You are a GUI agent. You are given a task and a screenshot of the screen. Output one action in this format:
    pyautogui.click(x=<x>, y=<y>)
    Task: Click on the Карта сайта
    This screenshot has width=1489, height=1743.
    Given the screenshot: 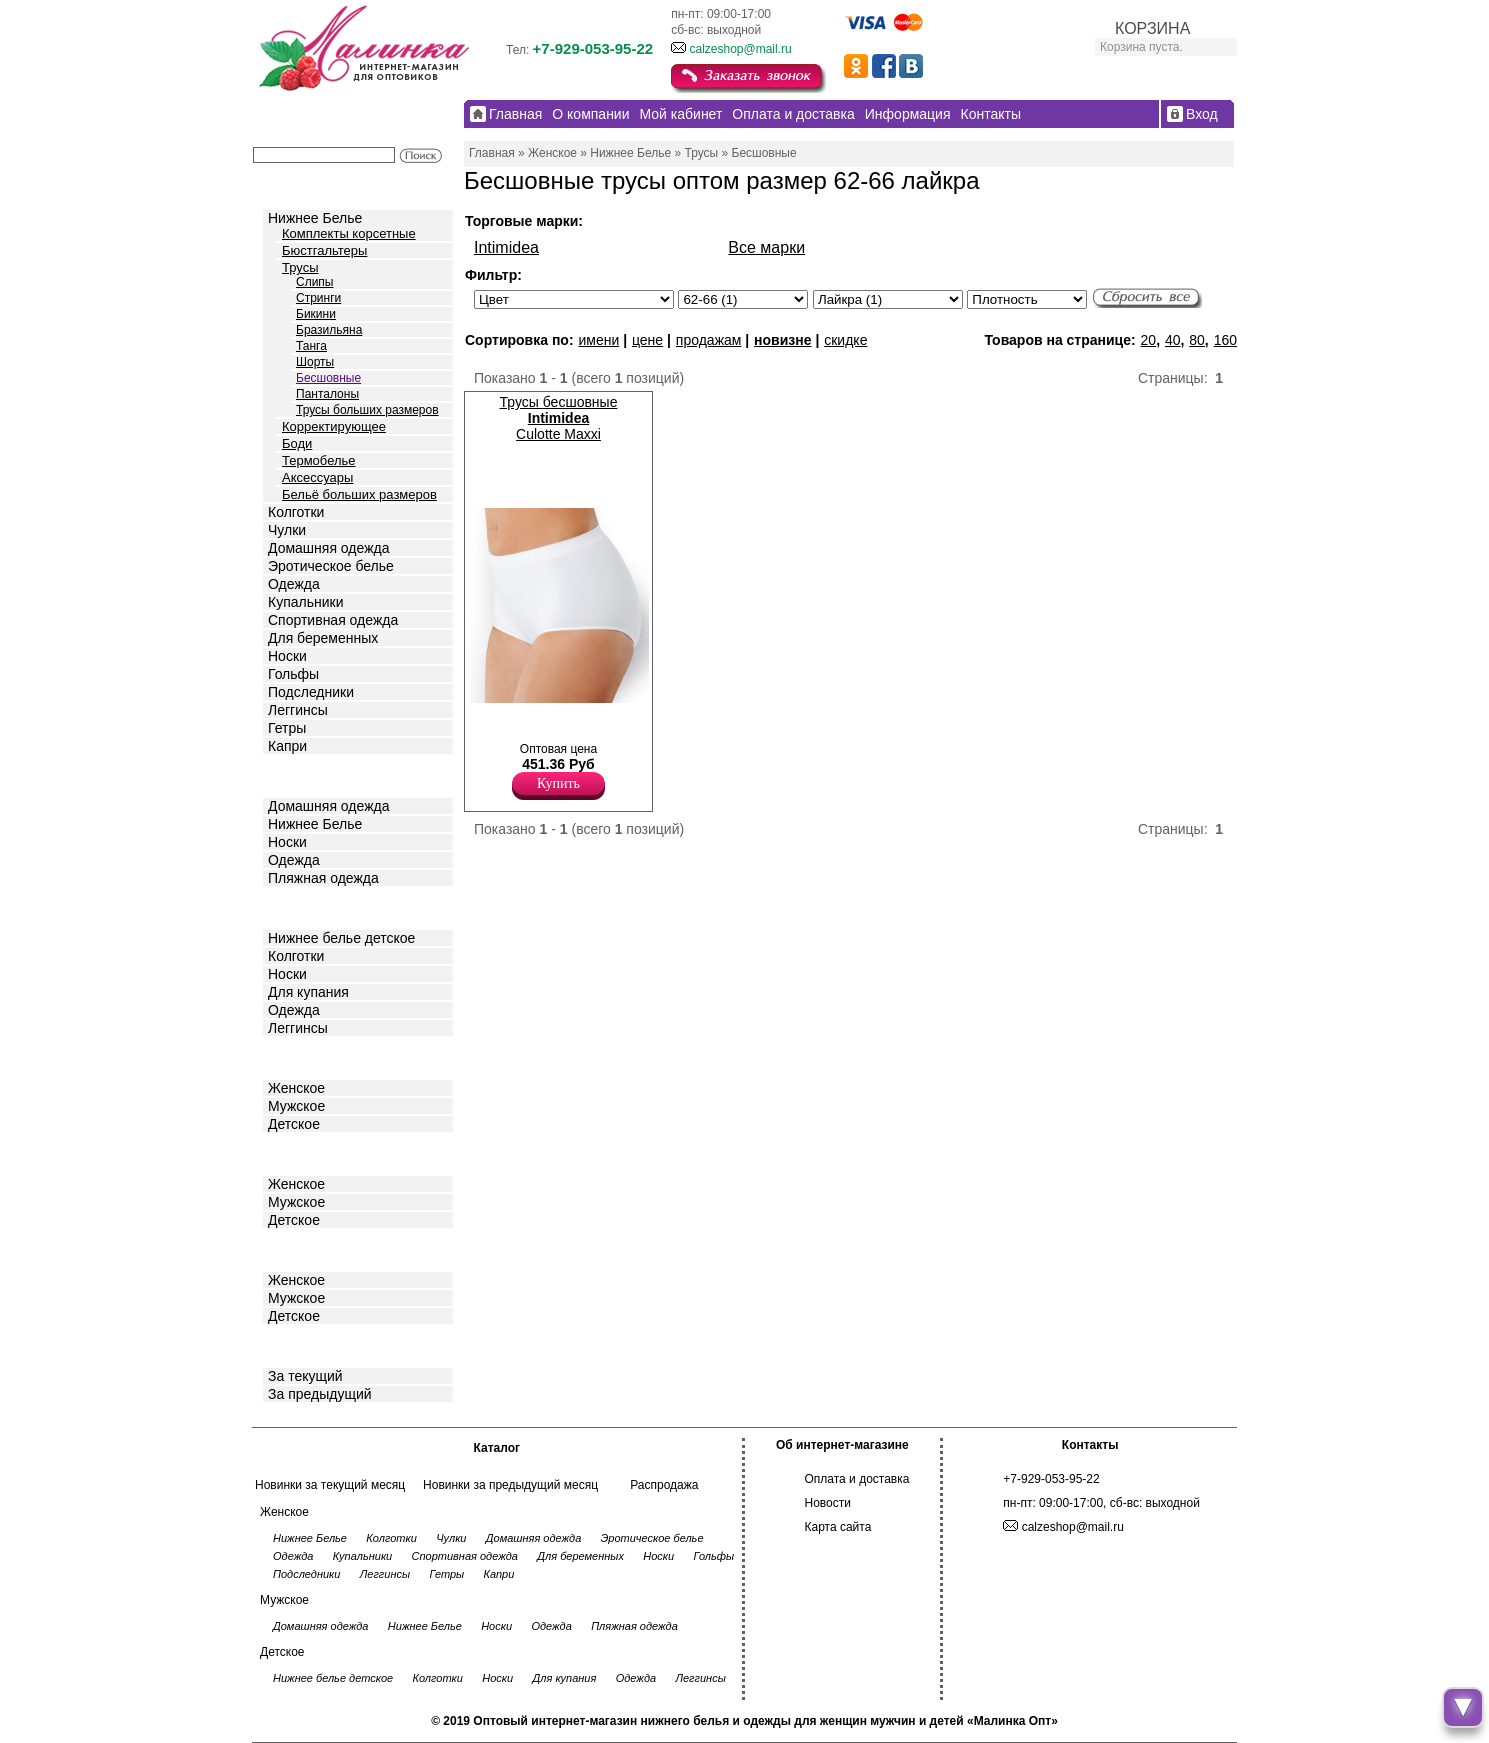 What is the action you would take?
    pyautogui.click(x=838, y=1527)
    